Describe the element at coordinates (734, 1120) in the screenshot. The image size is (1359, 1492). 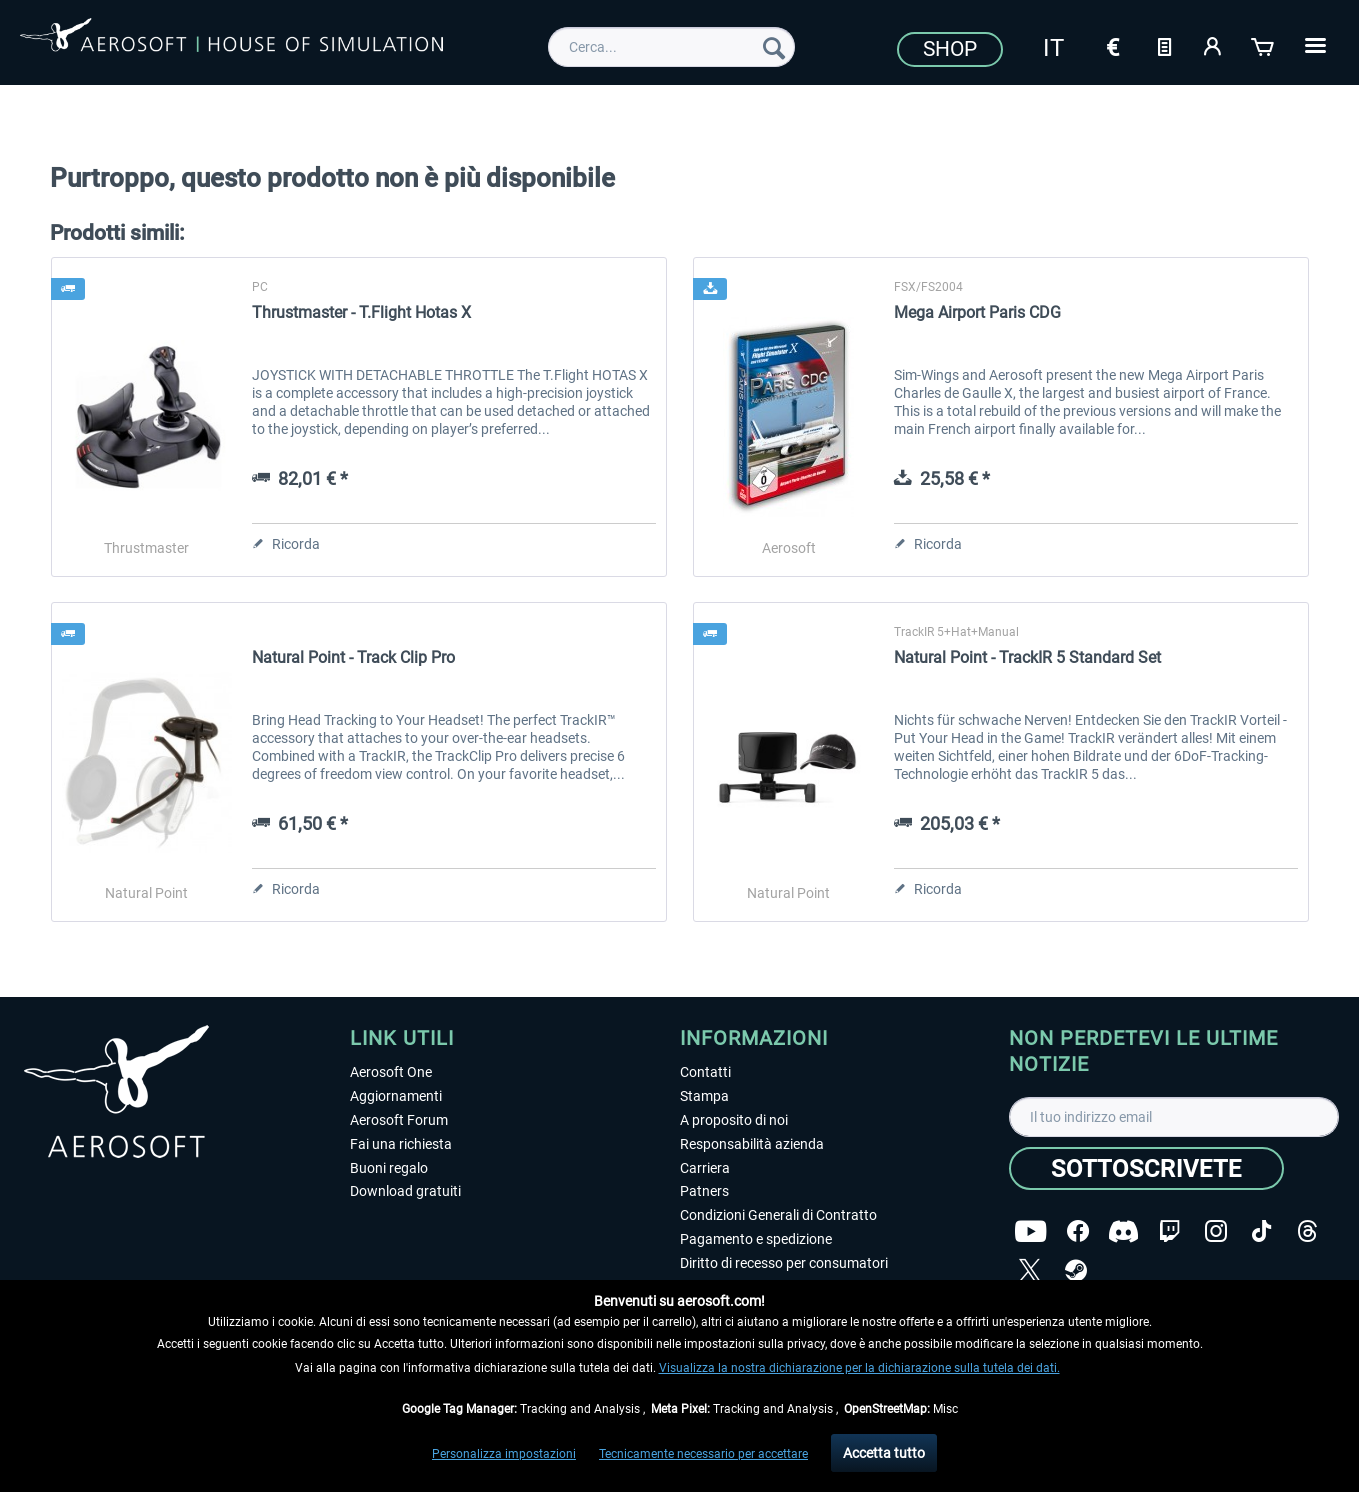
I see `A proposito di noi` at that location.